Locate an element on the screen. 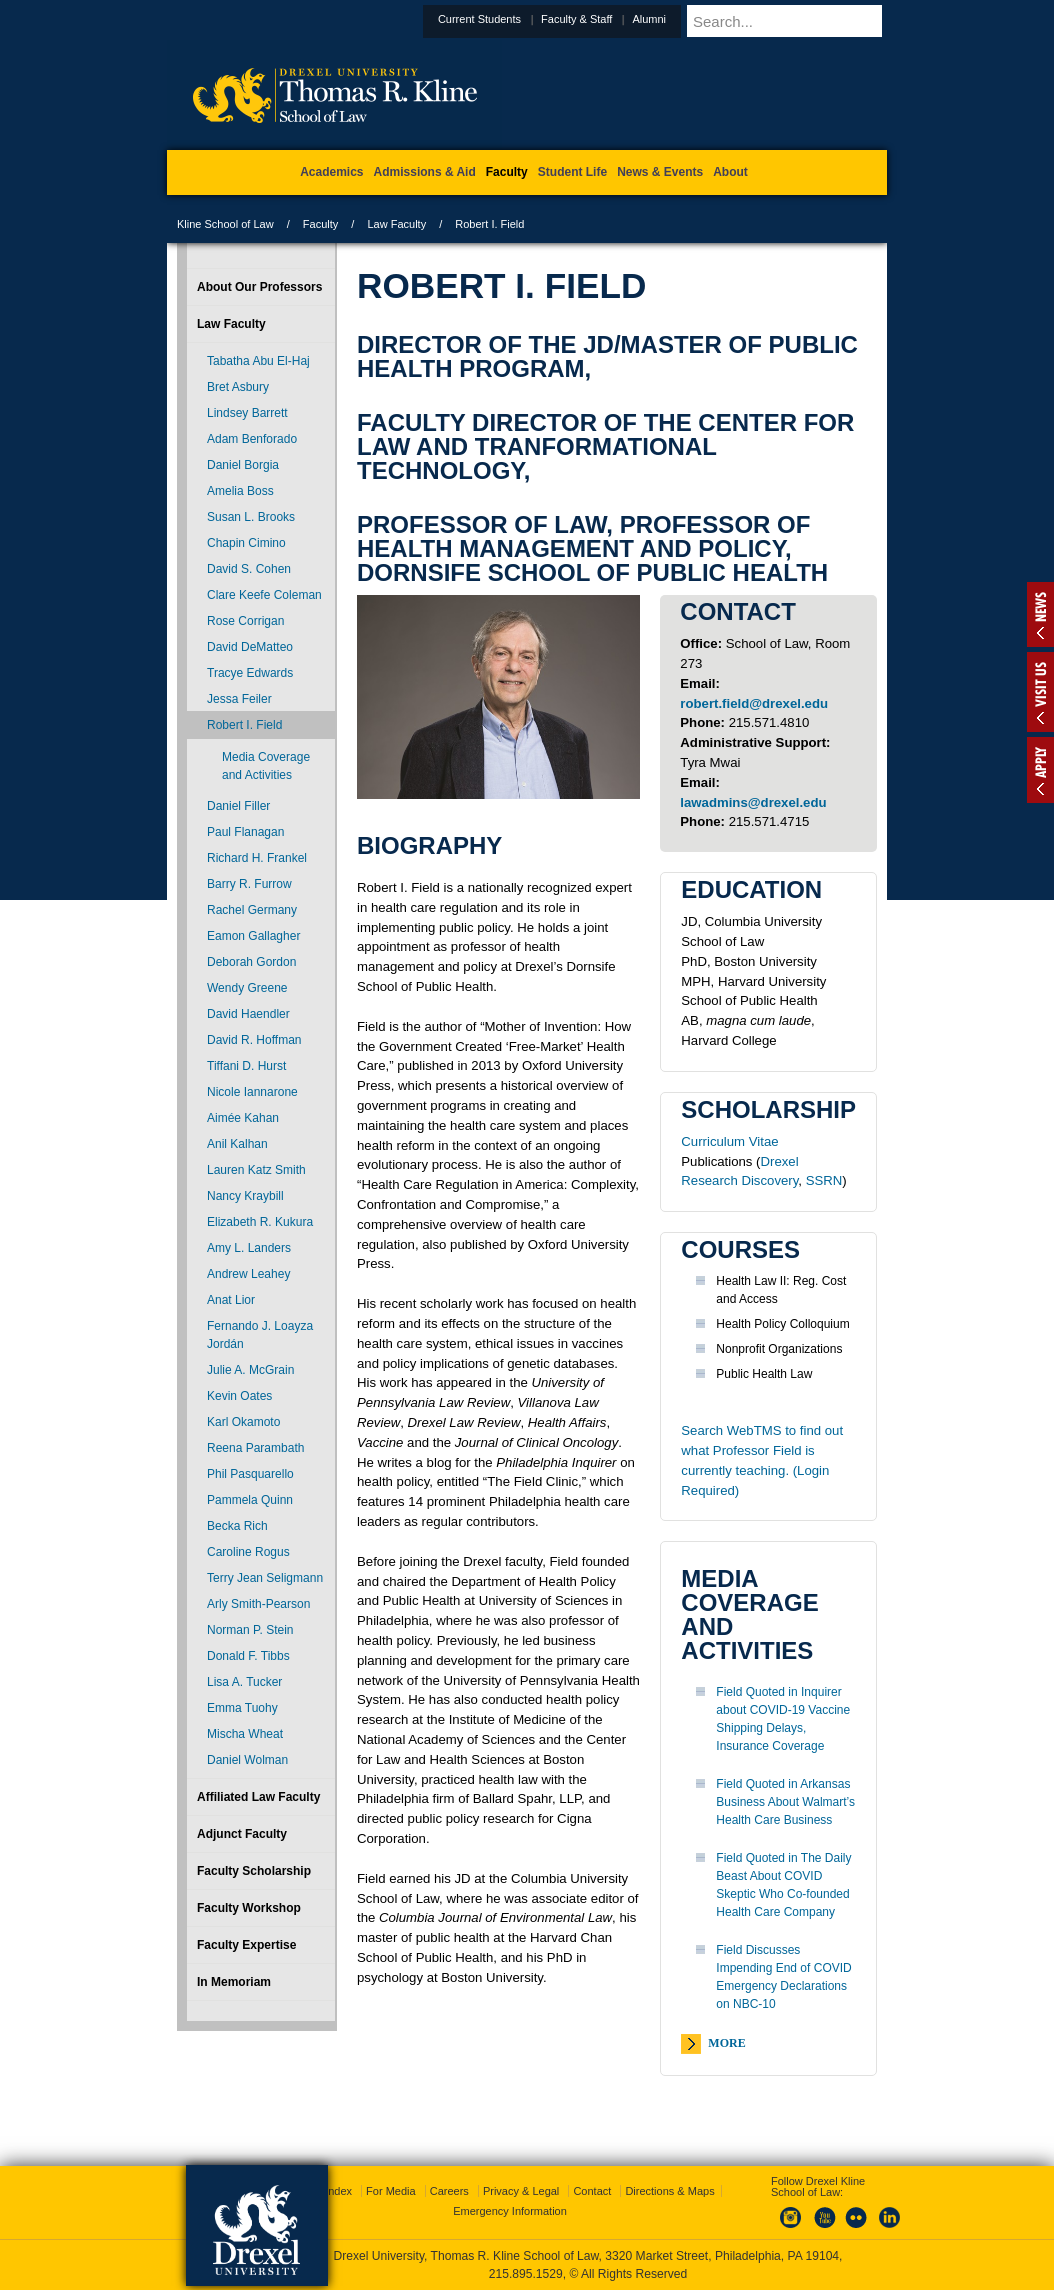 This screenshot has height=2290, width=1054. Nancy Kraybill is located at coordinates (245, 1196).